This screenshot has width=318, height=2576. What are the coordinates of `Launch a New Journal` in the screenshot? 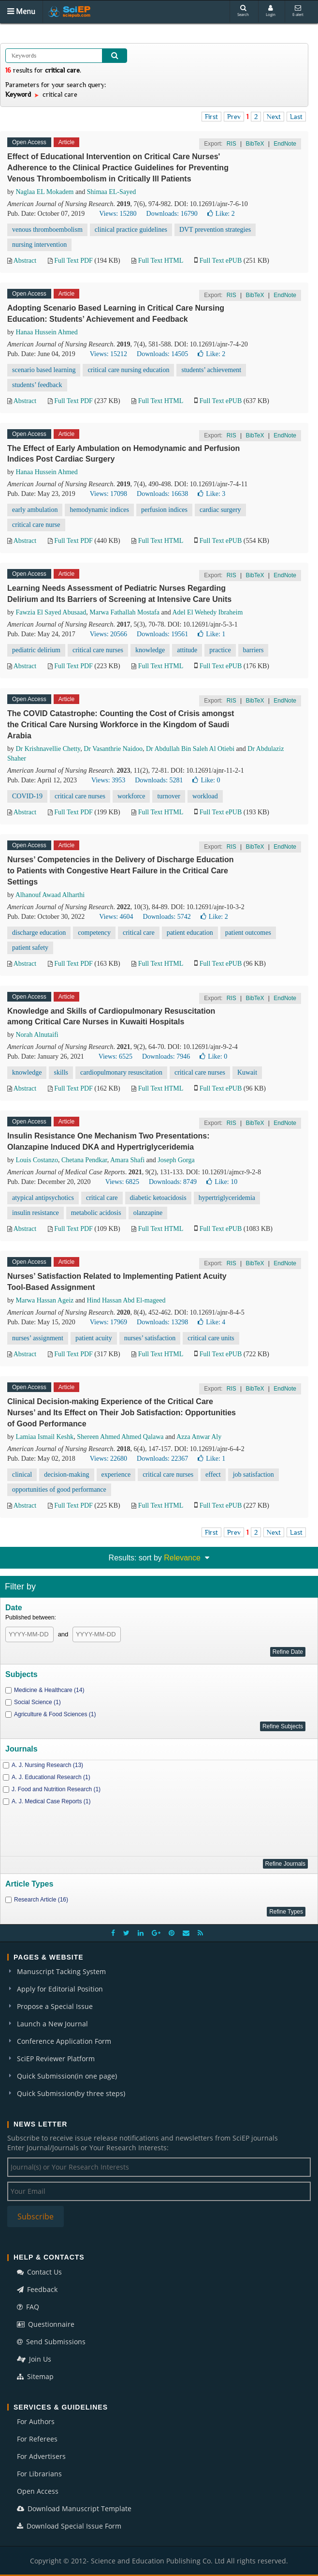 It's located at (52, 2023).